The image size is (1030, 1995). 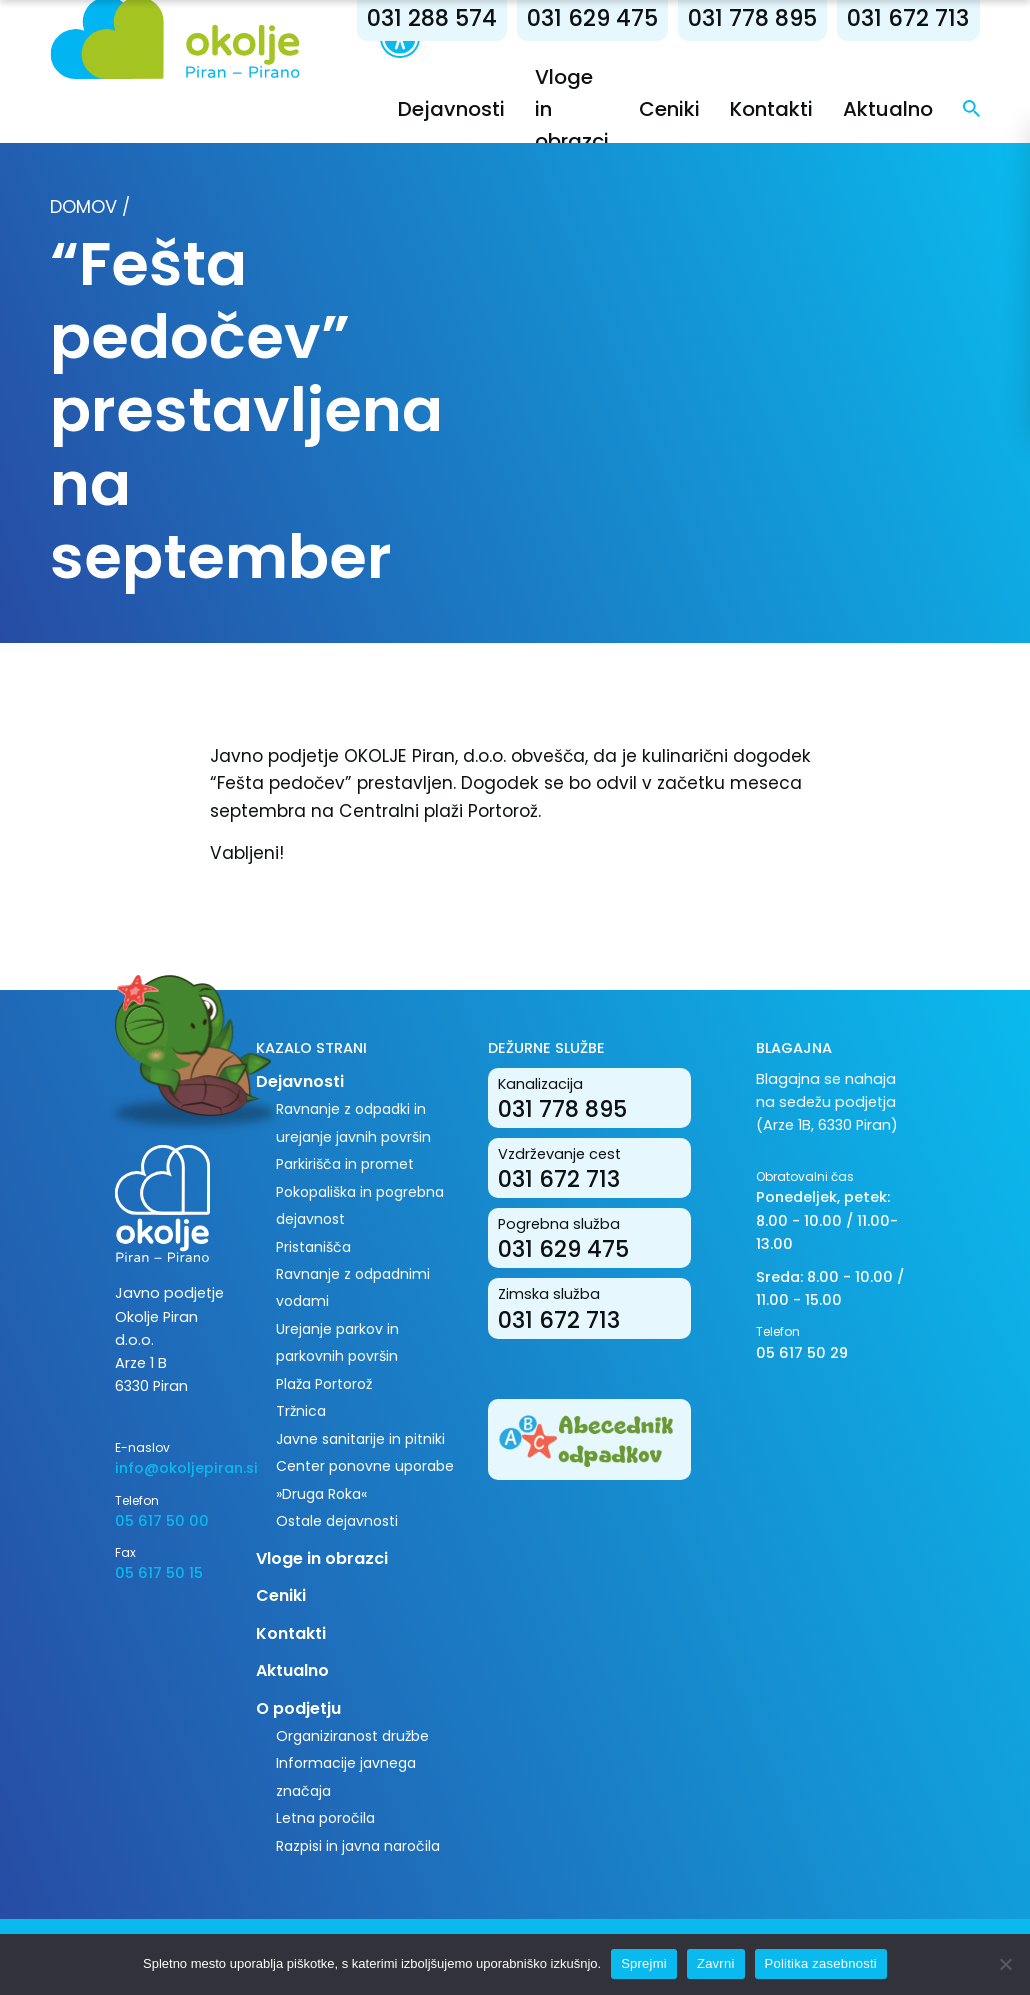 What do you see at coordinates (298, 1708) in the screenshot?
I see `O podjetju` at bounding box center [298, 1708].